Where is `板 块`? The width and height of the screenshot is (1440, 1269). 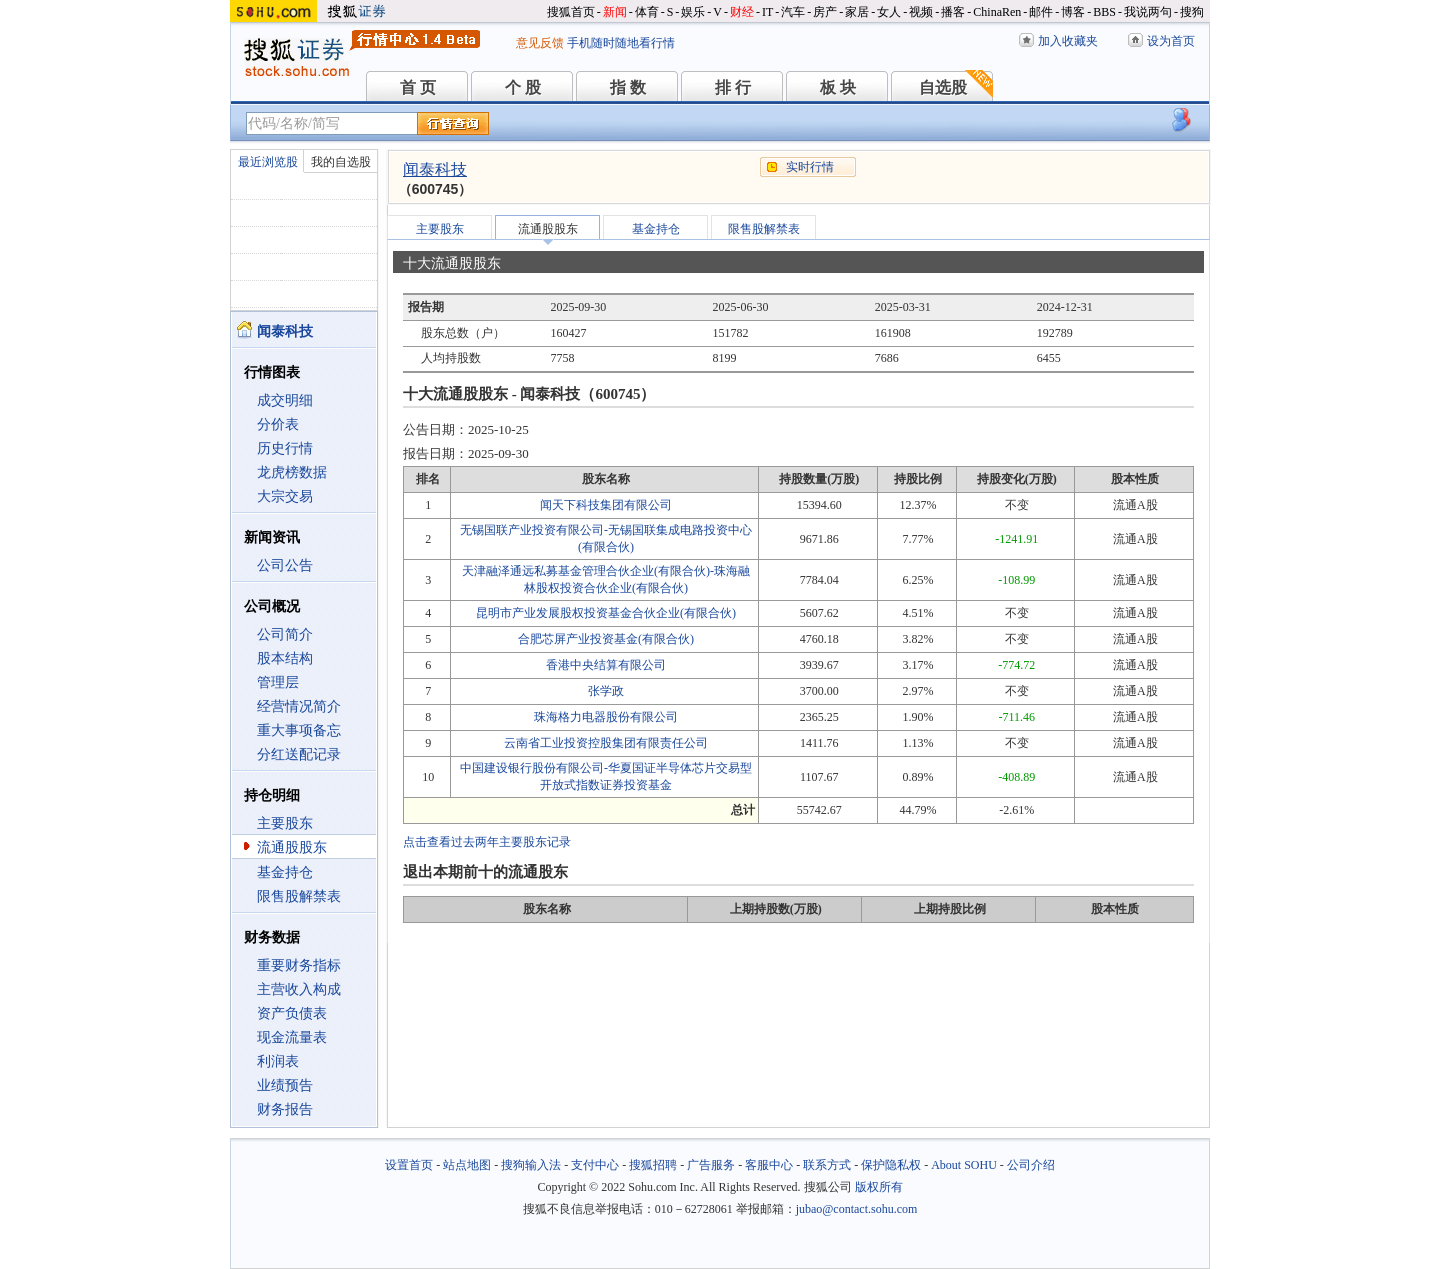
板 块 is located at coordinates (838, 87).